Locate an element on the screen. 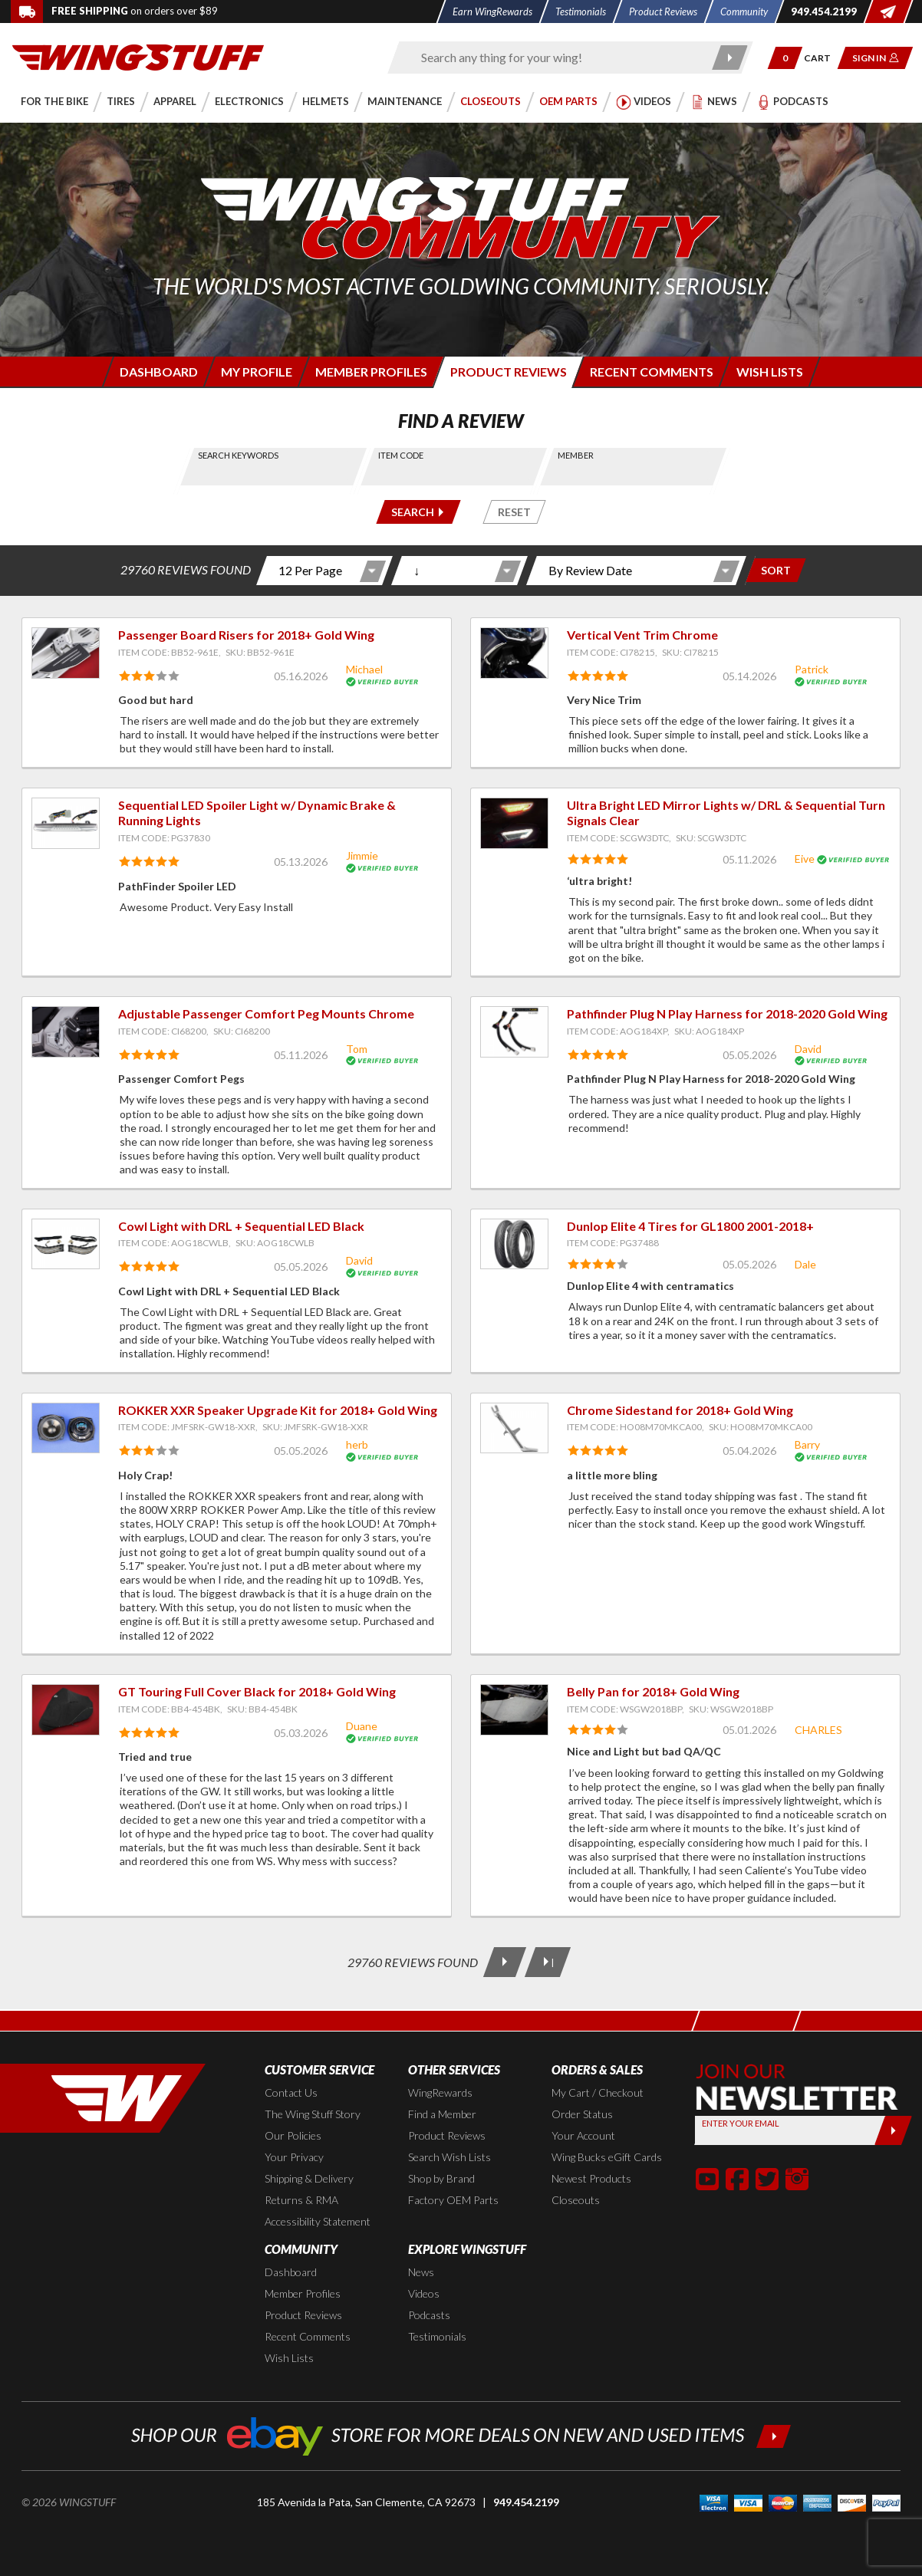 The image size is (922, 2576). Chrome Sidestand for 2018+ Gold Wing is located at coordinates (680, 1410).